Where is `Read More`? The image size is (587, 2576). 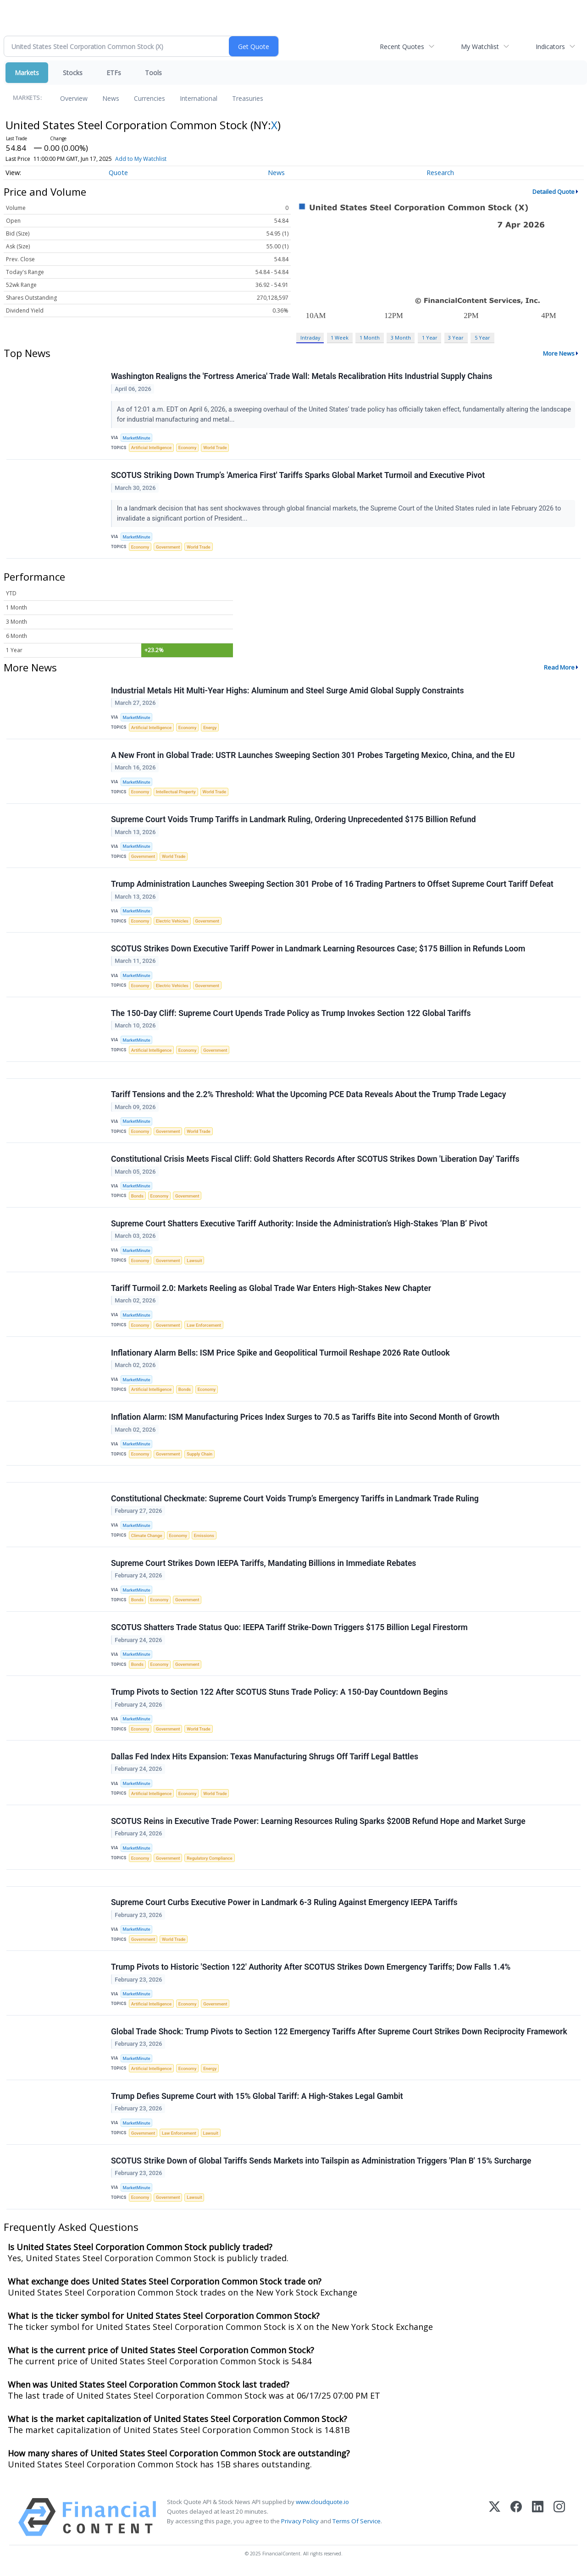 Read More is located at coordinates (559, 668).